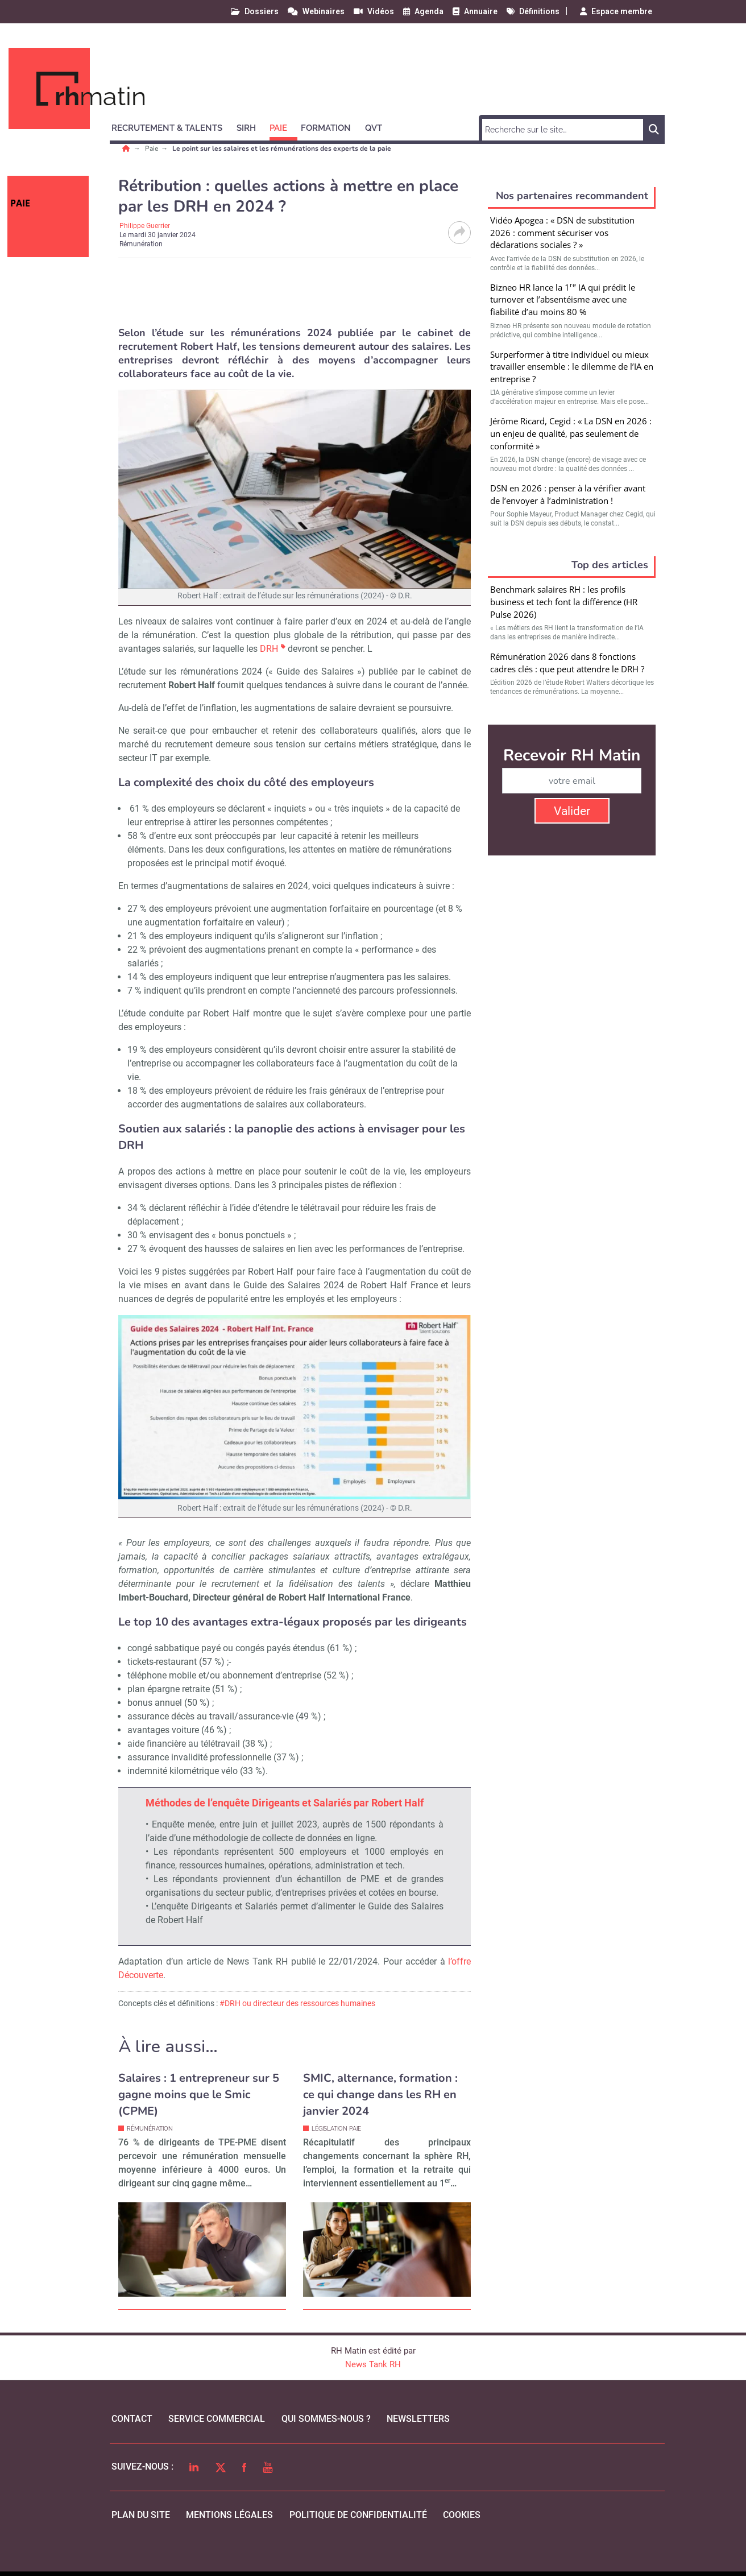 Image resolution: width=746 pixels, height=2576 pixels. What do you see at coordinates (140, 2514) in the screenshot?
I see `Plan du site` at bounding box center [140, 2514].